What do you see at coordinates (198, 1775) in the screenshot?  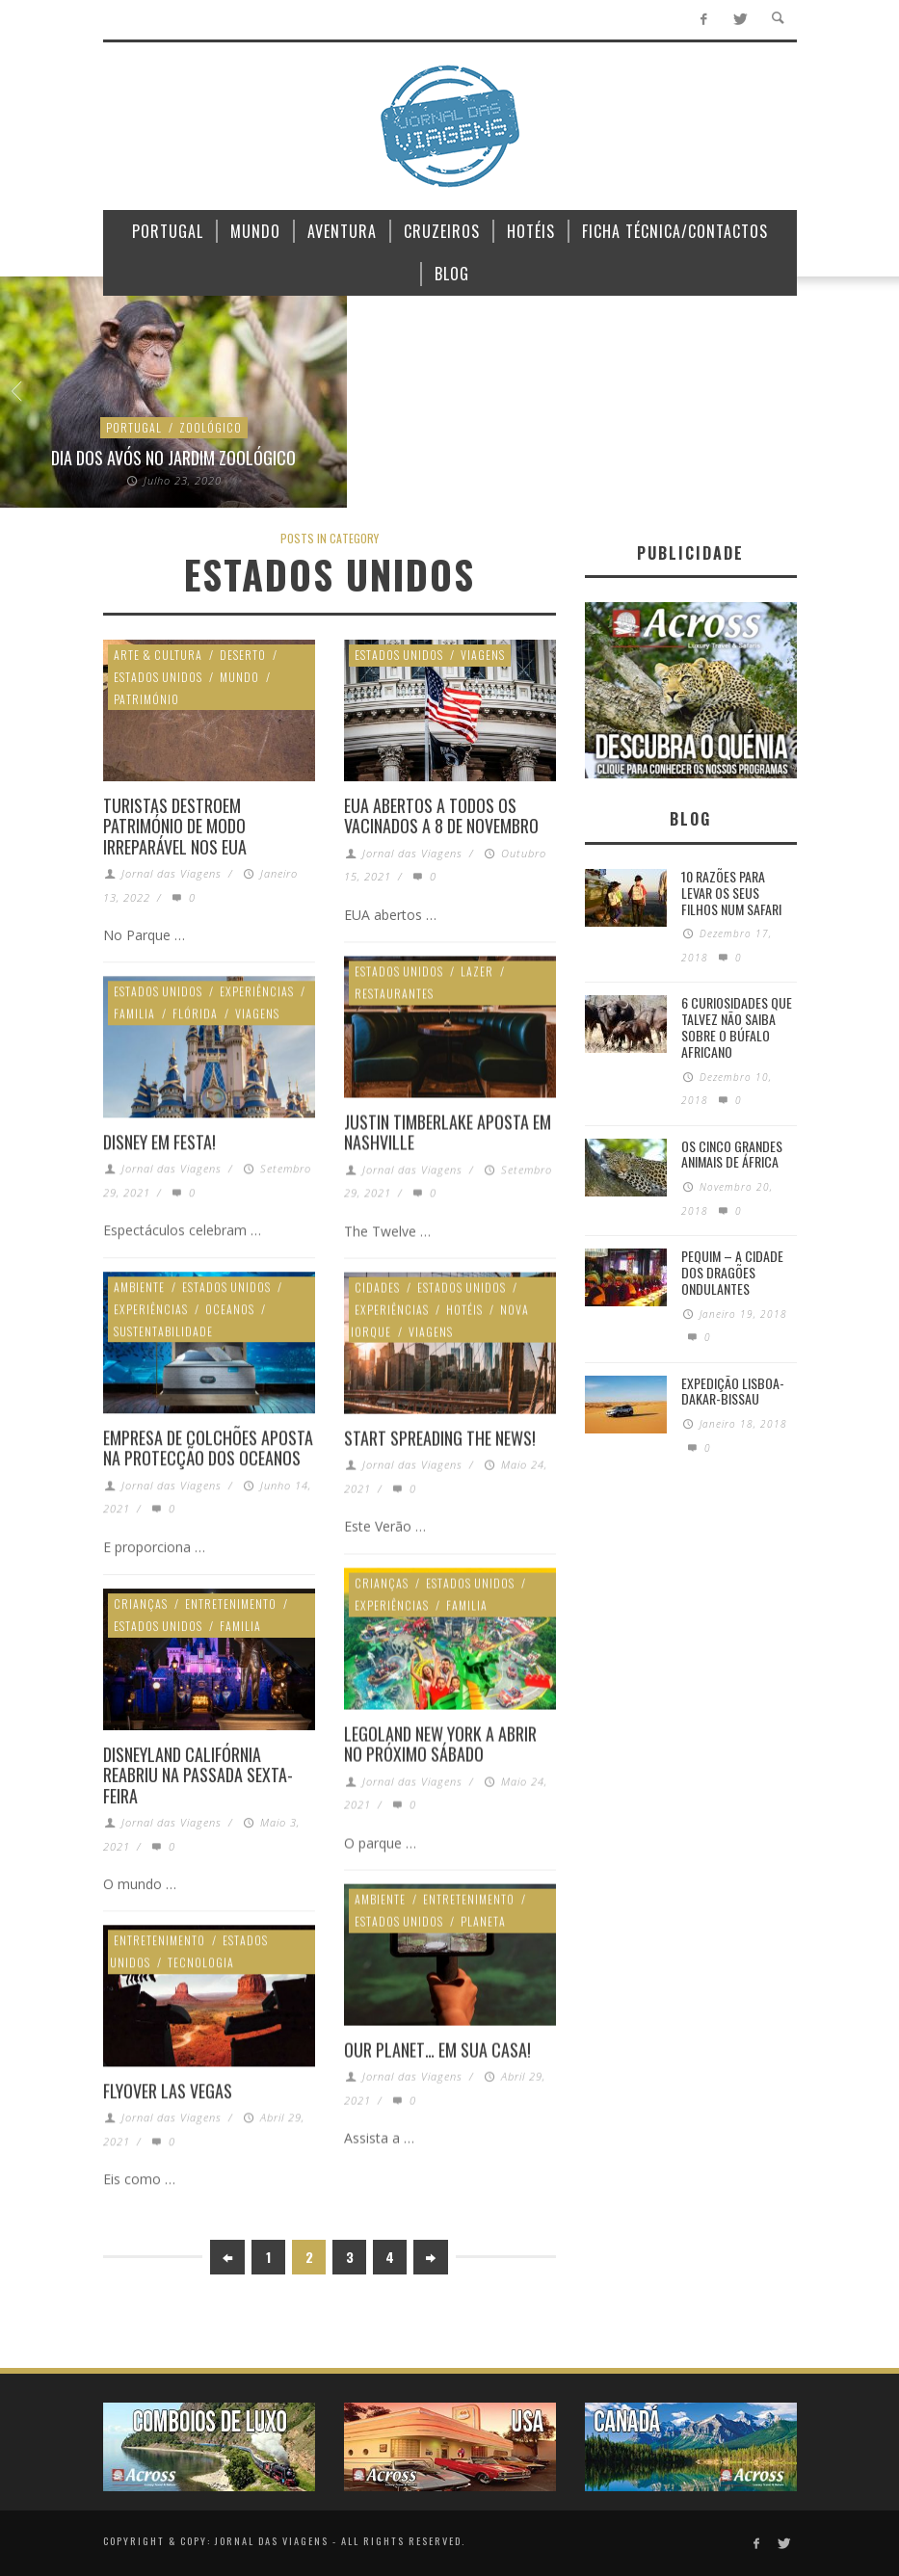 I see `Disneyland Califórnia reabriu na passada sexta-feira` at bounding box center [198, 1775].